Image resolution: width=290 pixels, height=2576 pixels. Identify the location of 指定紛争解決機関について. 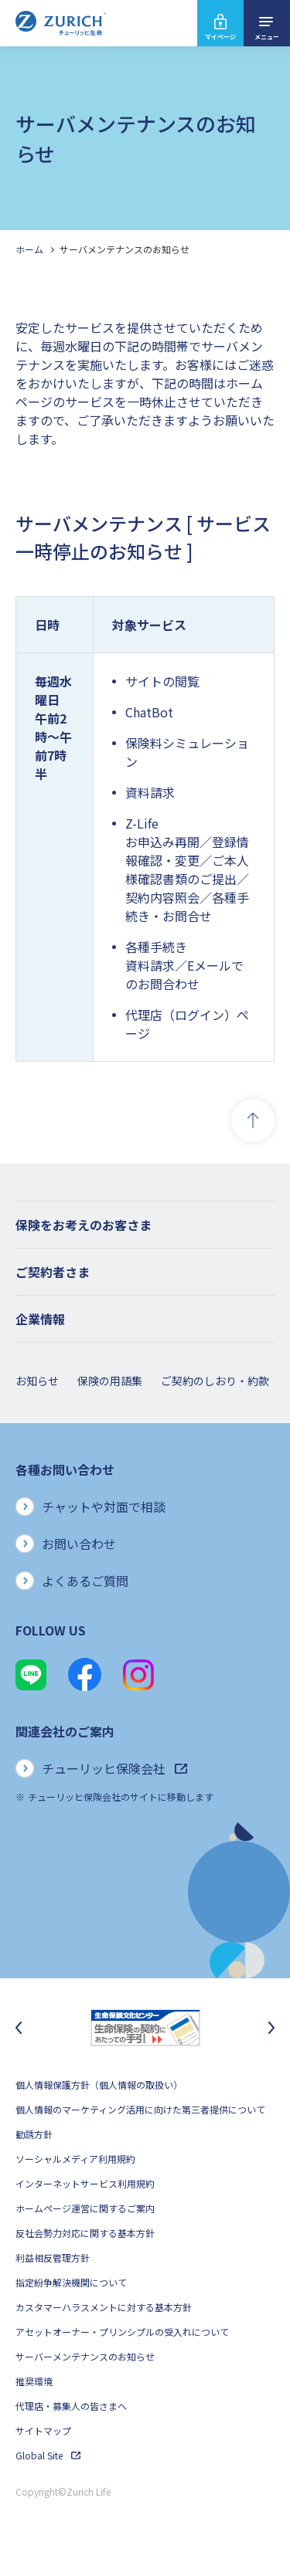
(71, 2282).